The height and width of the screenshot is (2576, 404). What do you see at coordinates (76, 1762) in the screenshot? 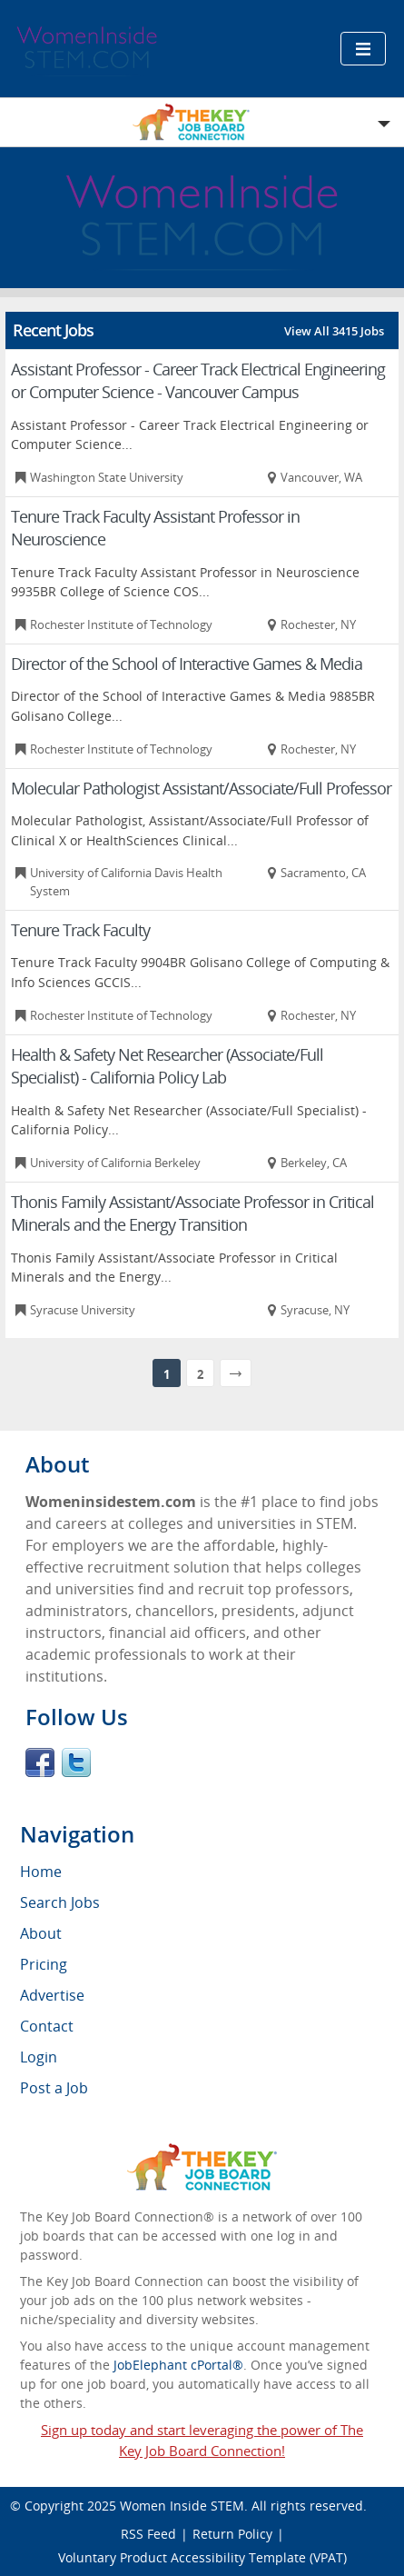
I see `Twitter` at bounding box center [76, 1762].